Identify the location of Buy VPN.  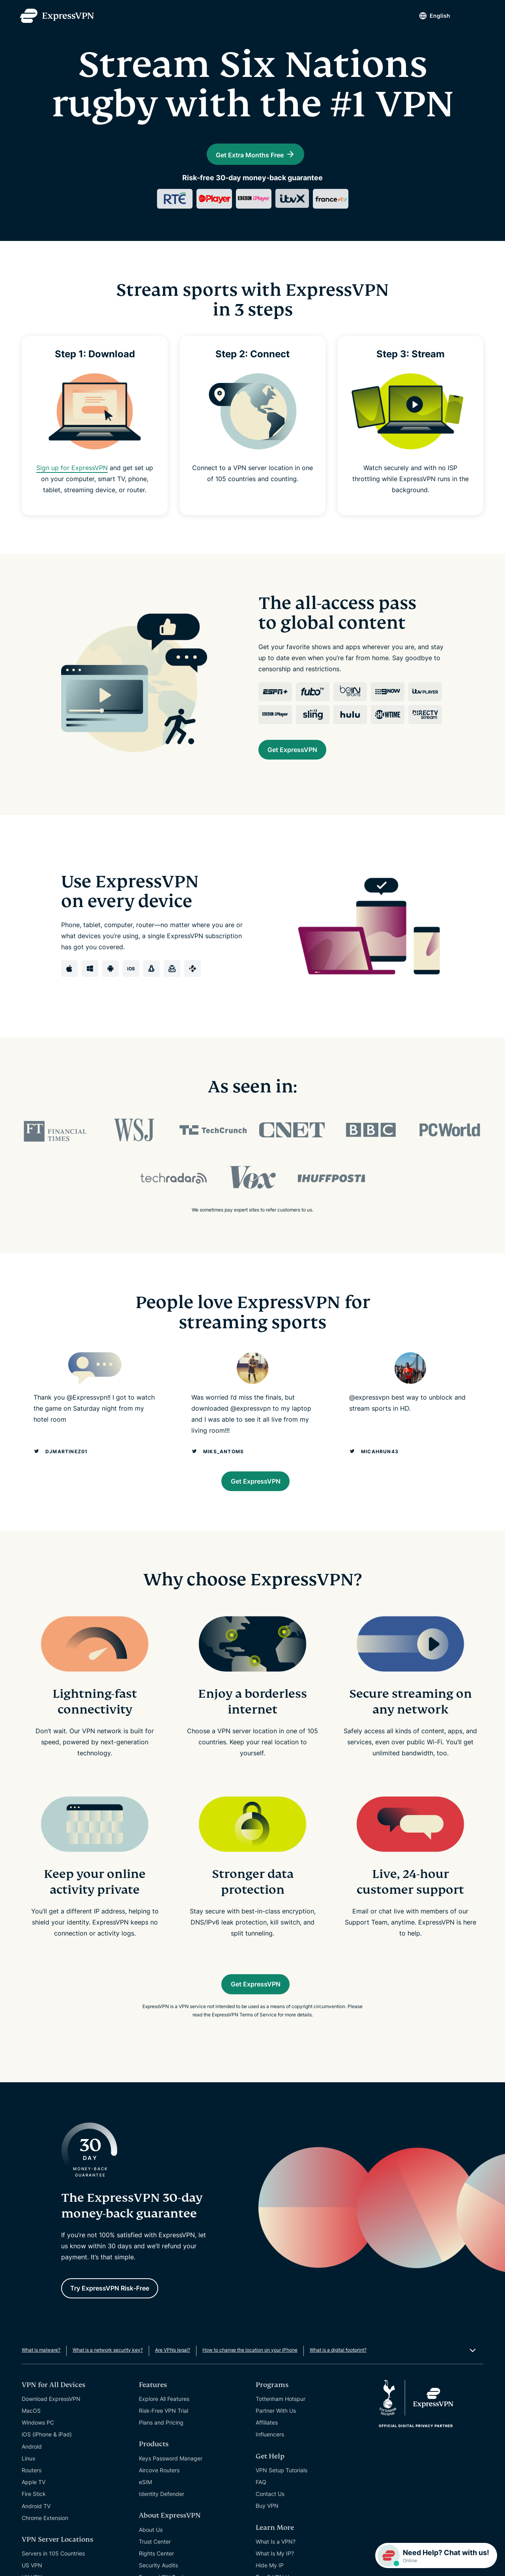
(267, 2535).